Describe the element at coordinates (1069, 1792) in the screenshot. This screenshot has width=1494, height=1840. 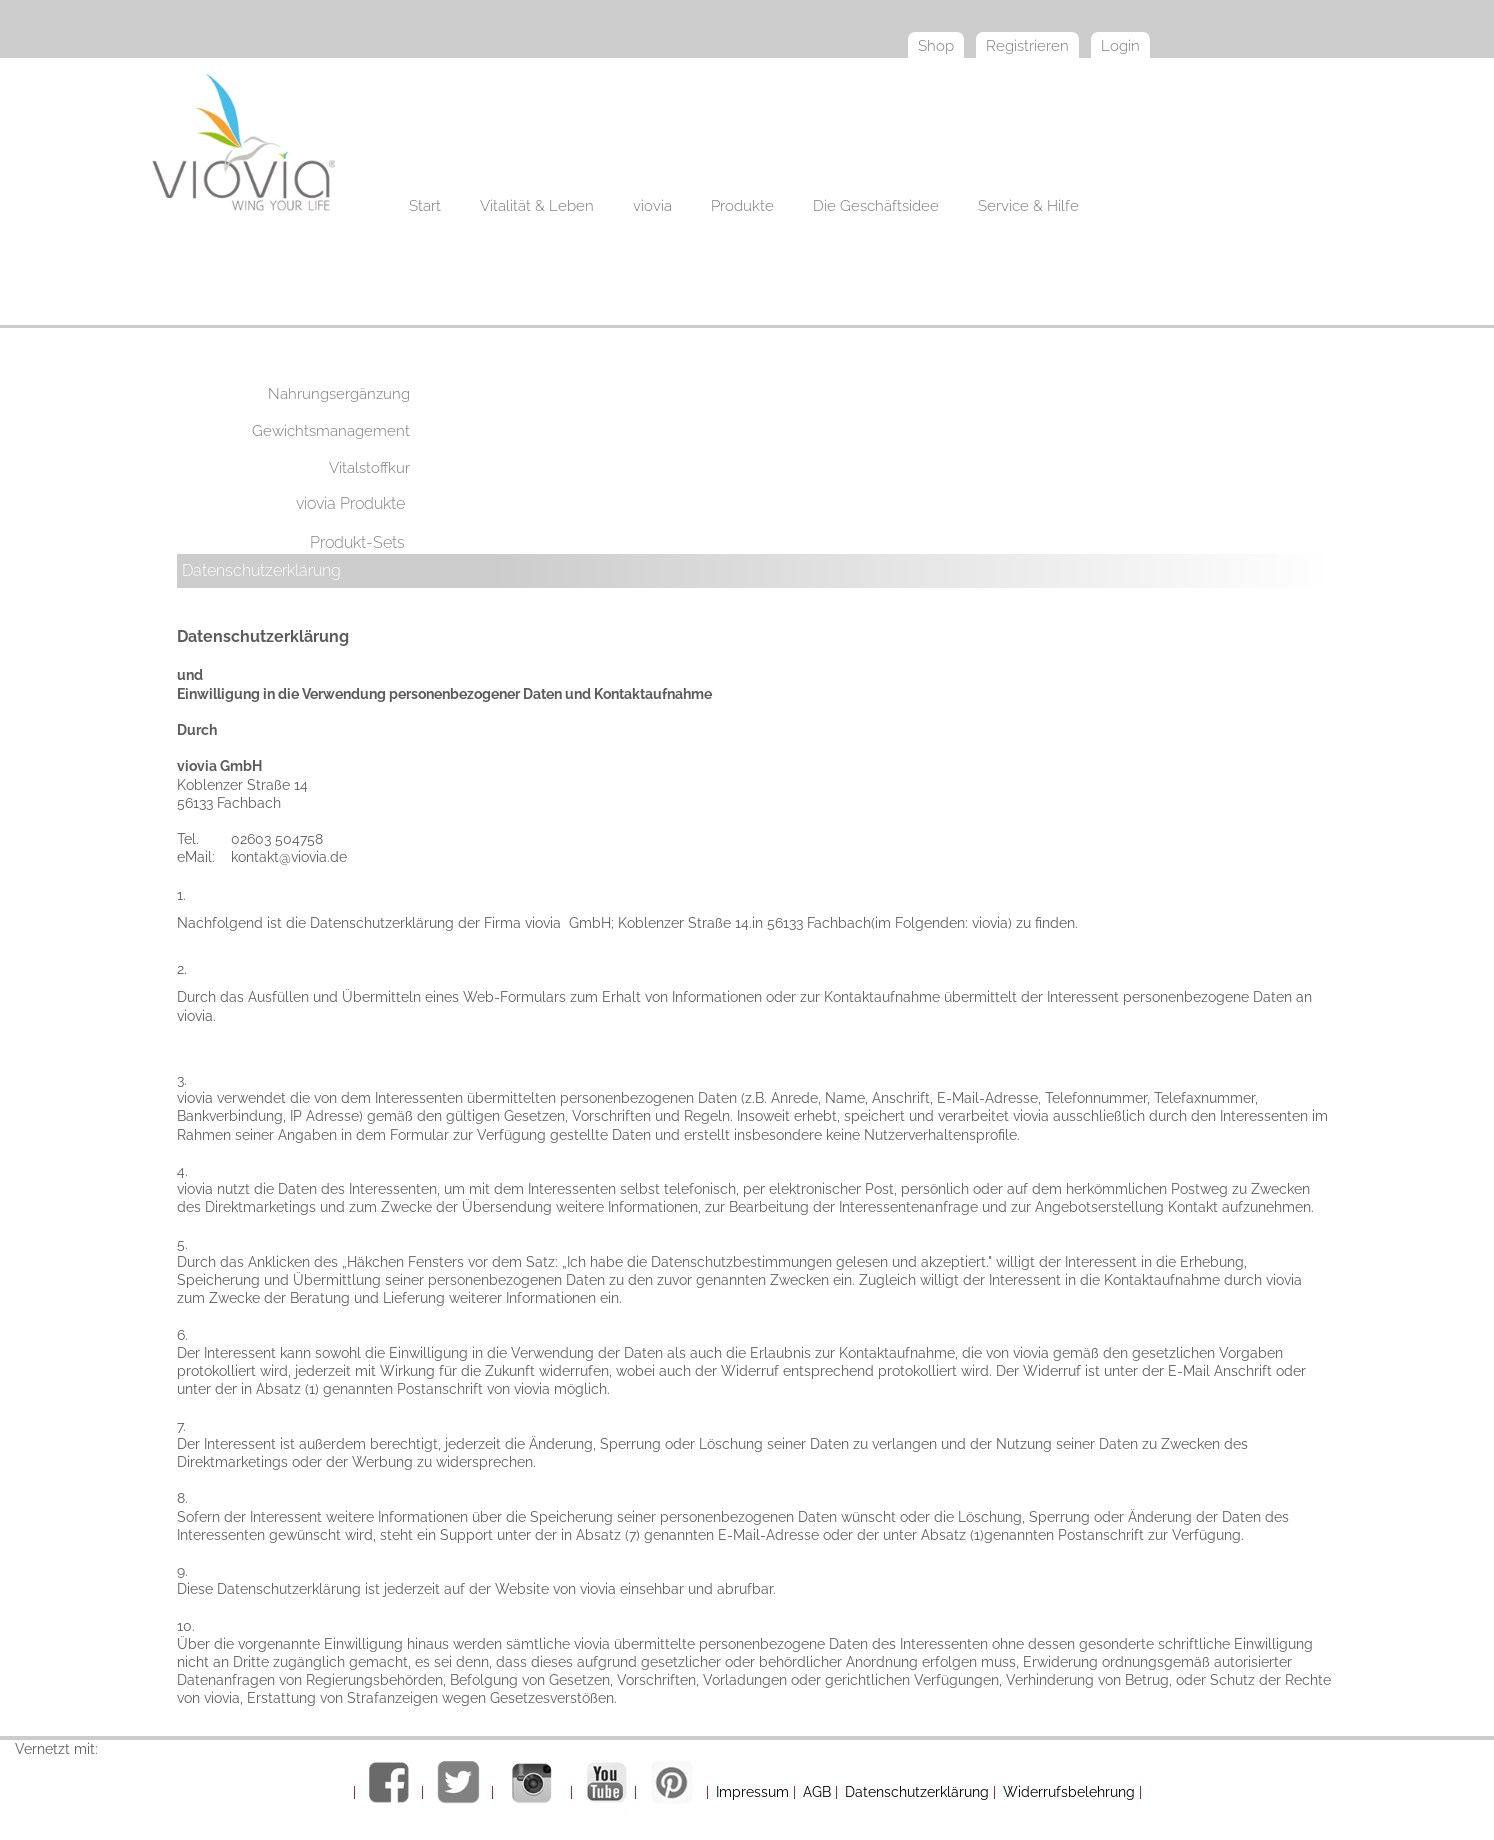
I see `Widerrufsbelehrung` at that location.